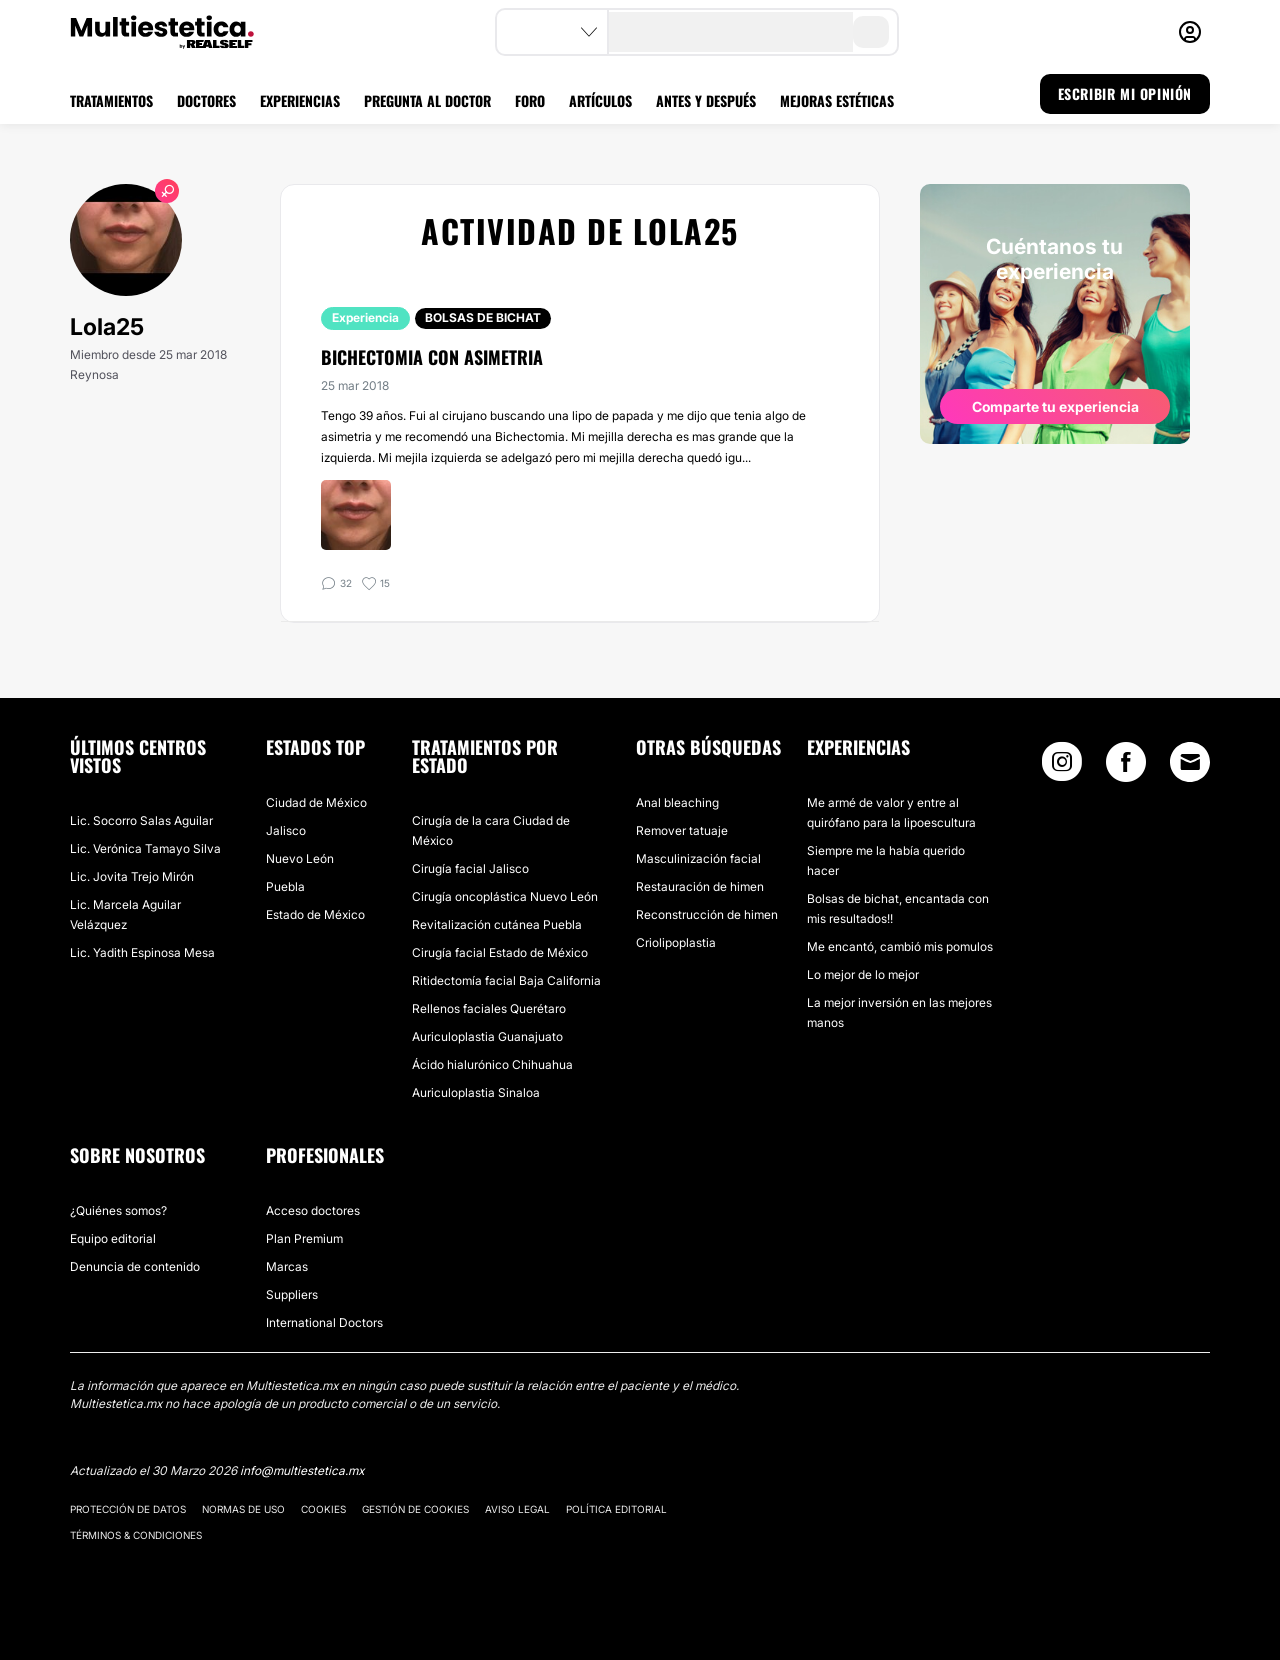 The width and height of the screenshot is (1280, 1660). What do you see at coordinates (700, 886) in the screenshot?
I see `Restauración de himen` at bounding box center [700, 886].